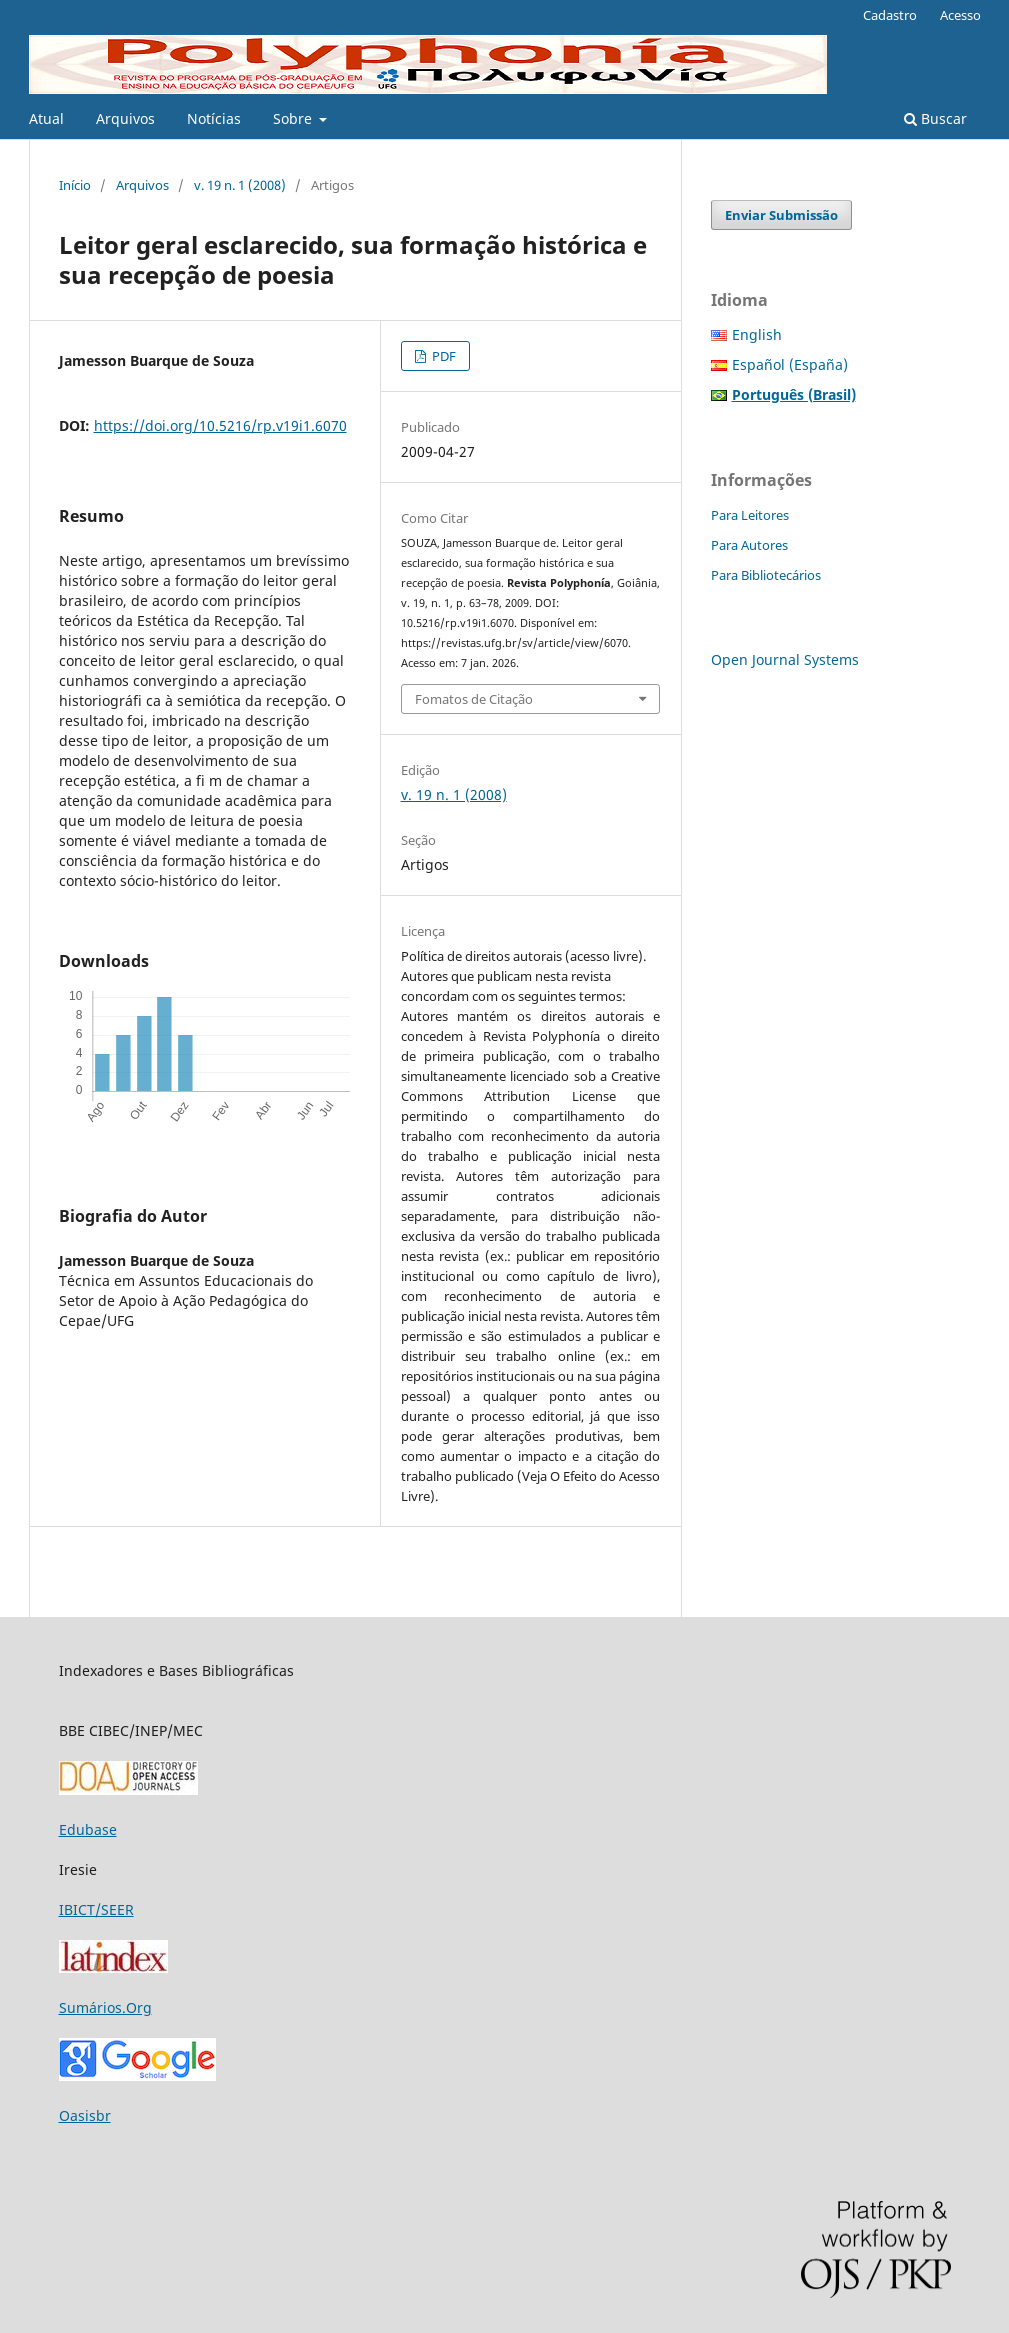 Image resolution: width=1009 pixels, height=2333 pixels. I want to click on Español (España), so click(790, 364).